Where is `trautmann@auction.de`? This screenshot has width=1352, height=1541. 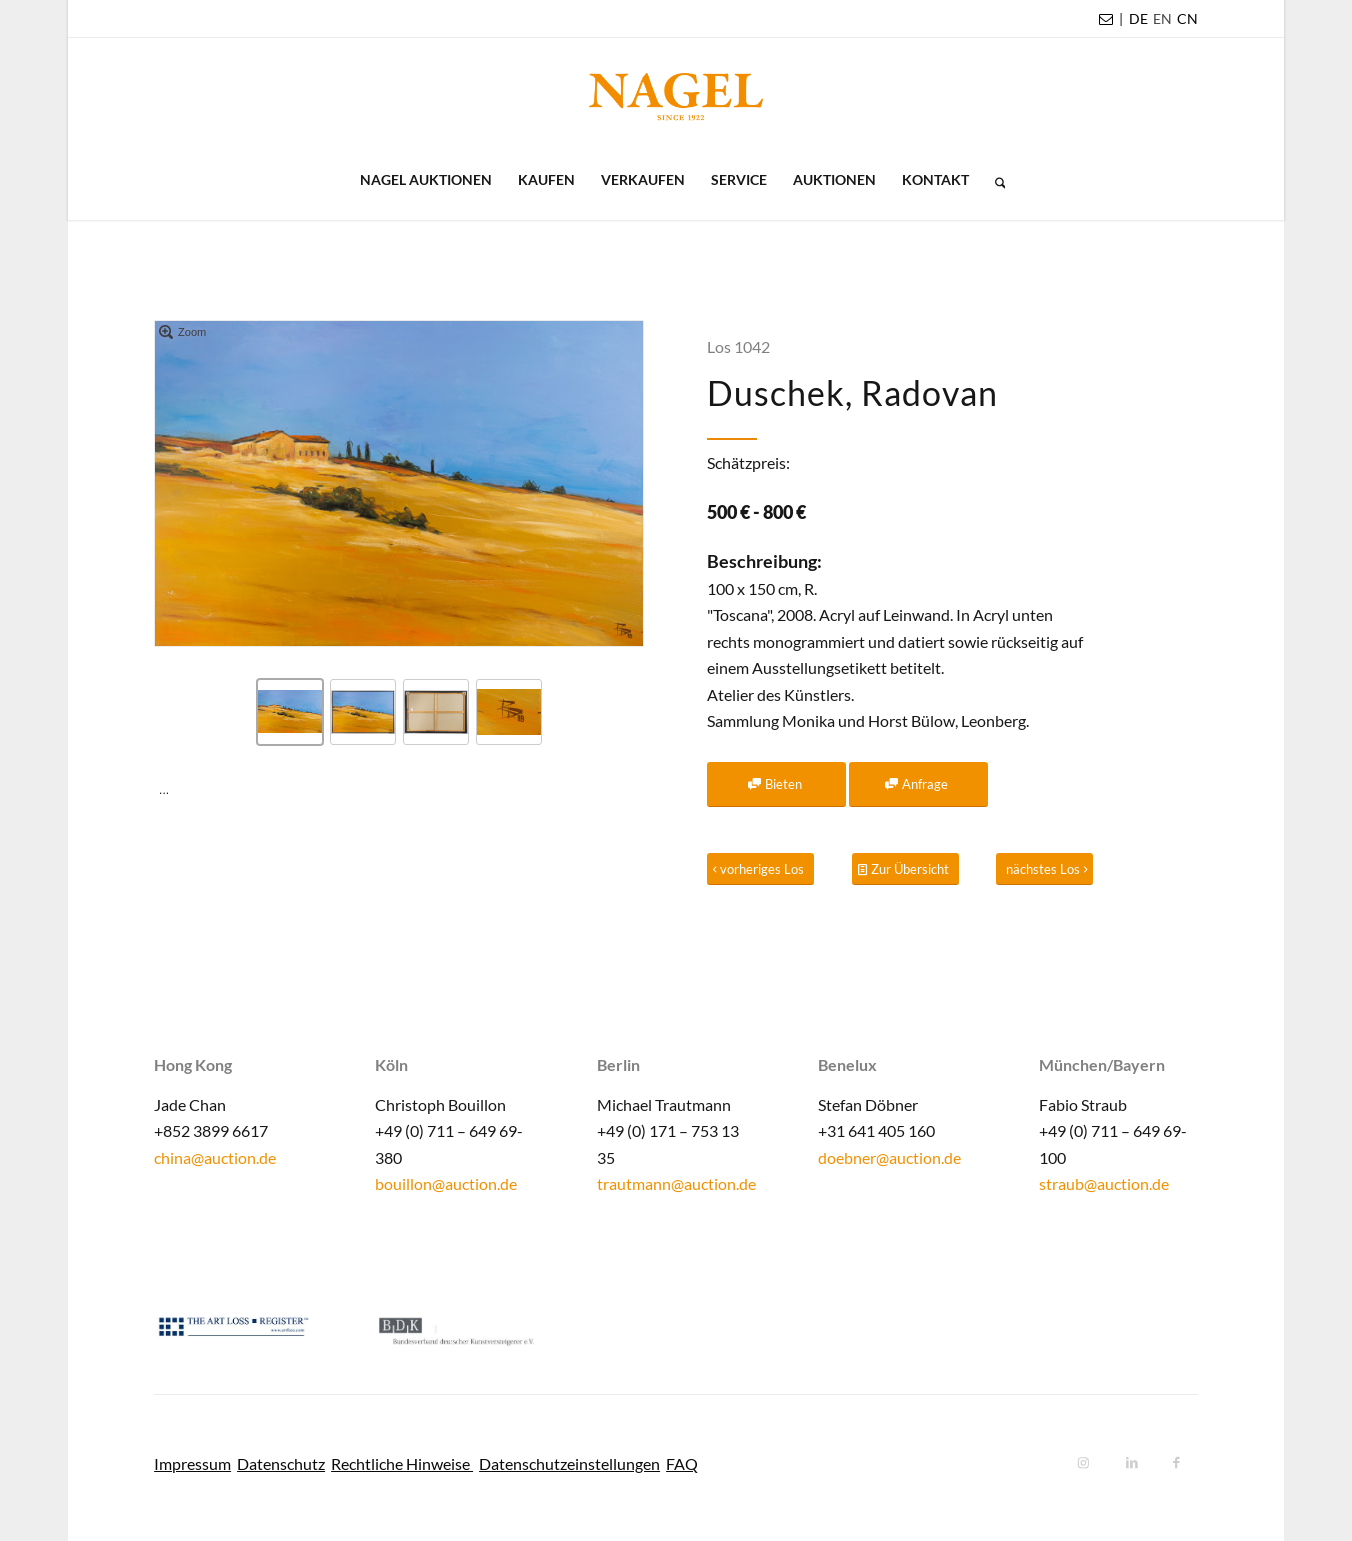 trautmann@auction.de is located at coordinates (676, 1183).